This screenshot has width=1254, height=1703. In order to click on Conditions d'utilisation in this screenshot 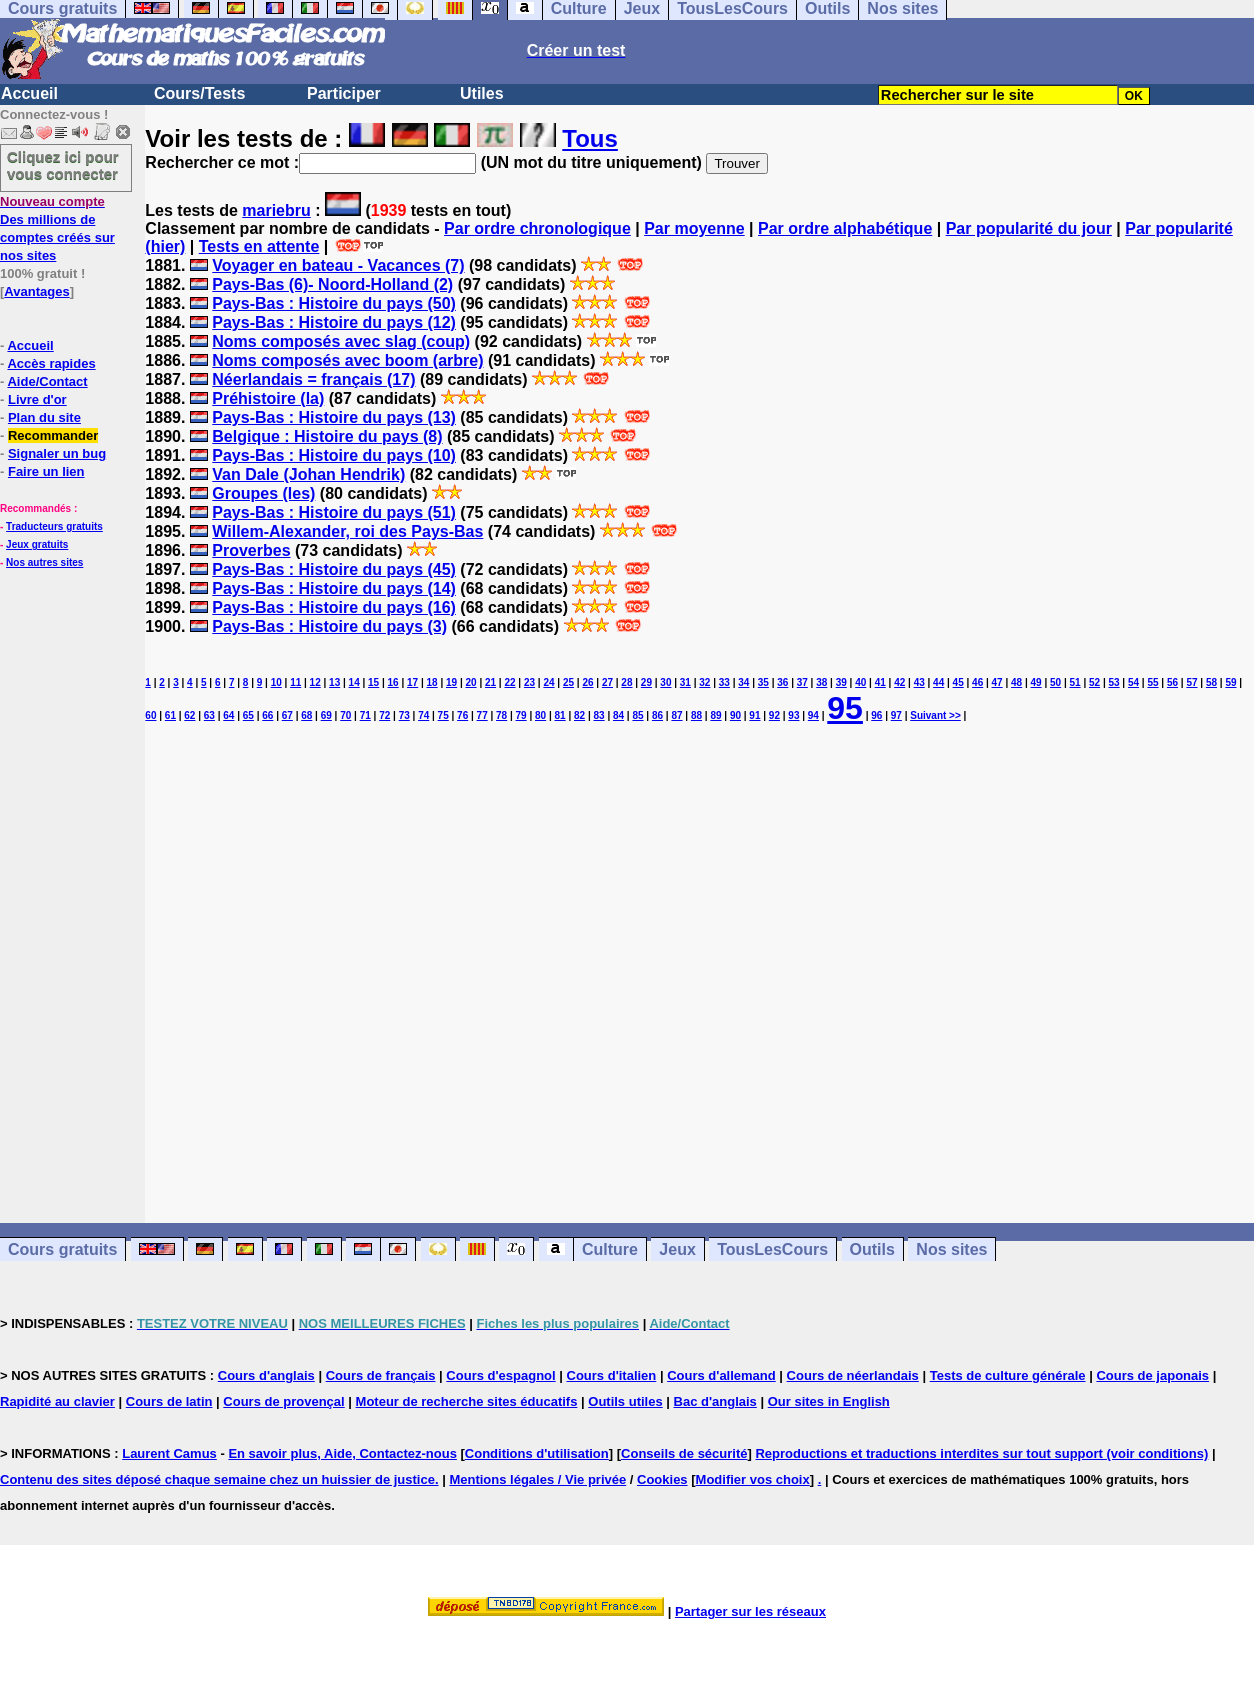, I will do `click(537, 1453)`.